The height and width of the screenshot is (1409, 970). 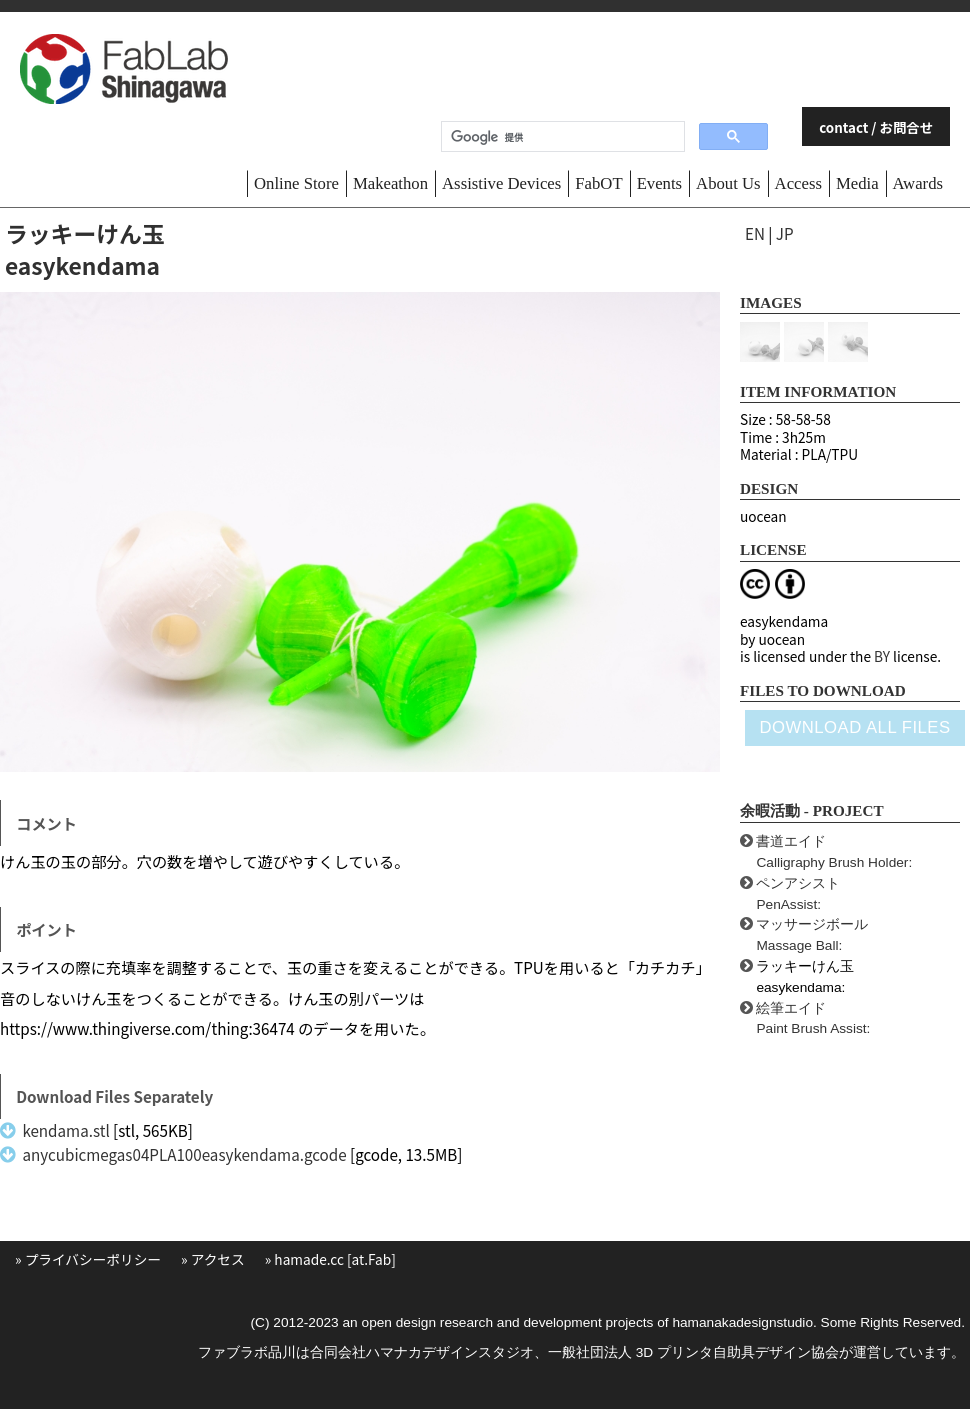 I want to click on アクセス, so click(x=218, y=1259).